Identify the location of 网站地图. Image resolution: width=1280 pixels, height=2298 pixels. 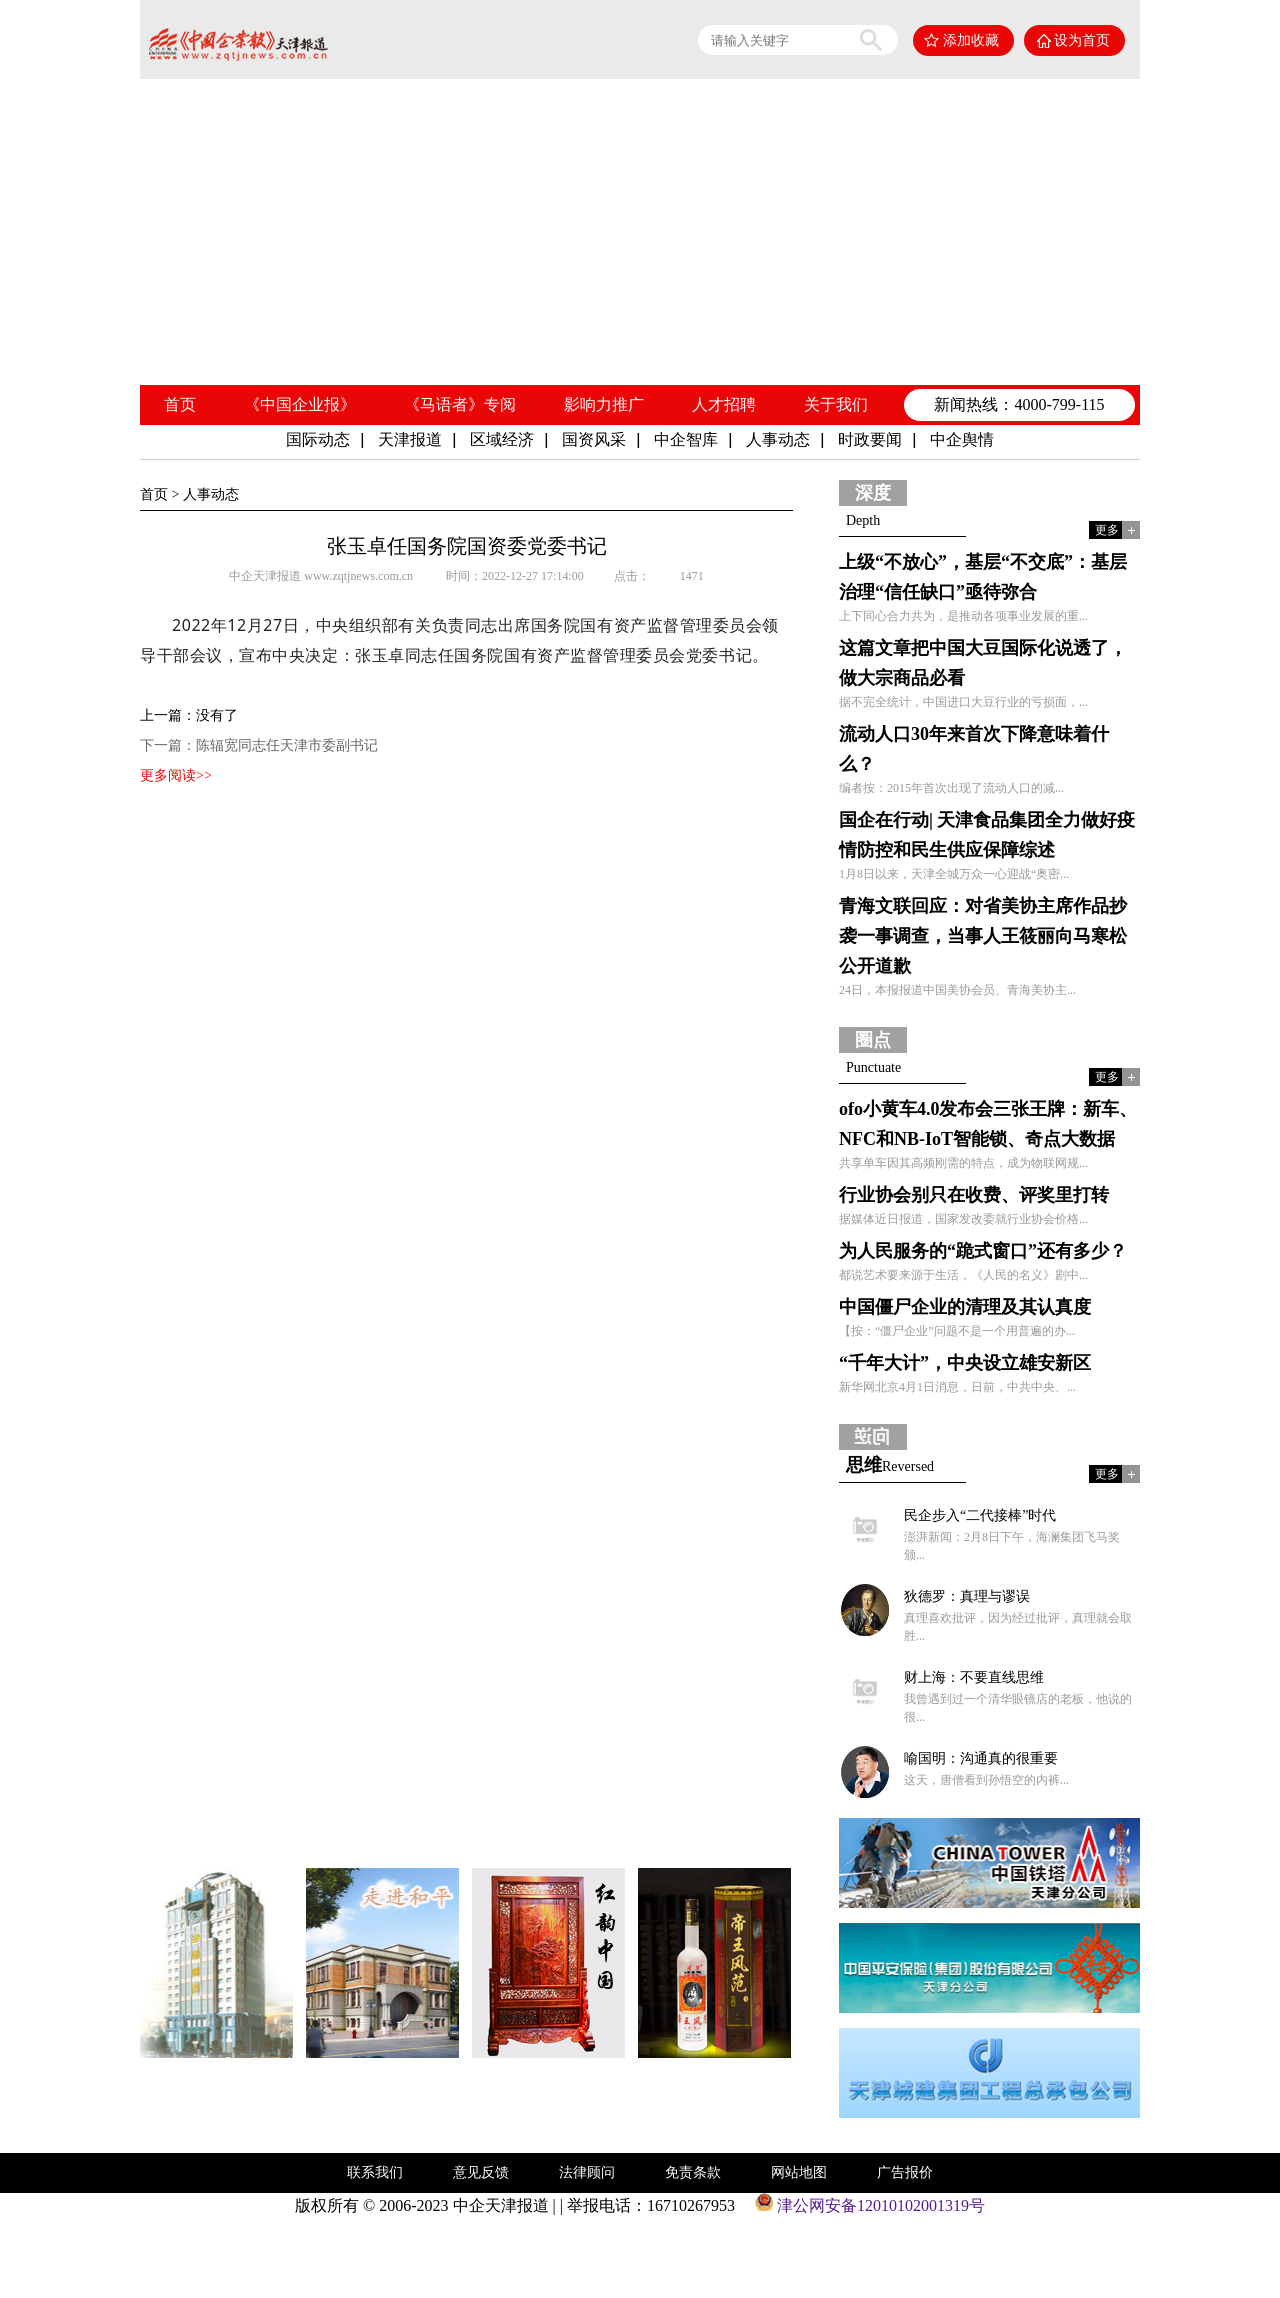
(799, 2172).